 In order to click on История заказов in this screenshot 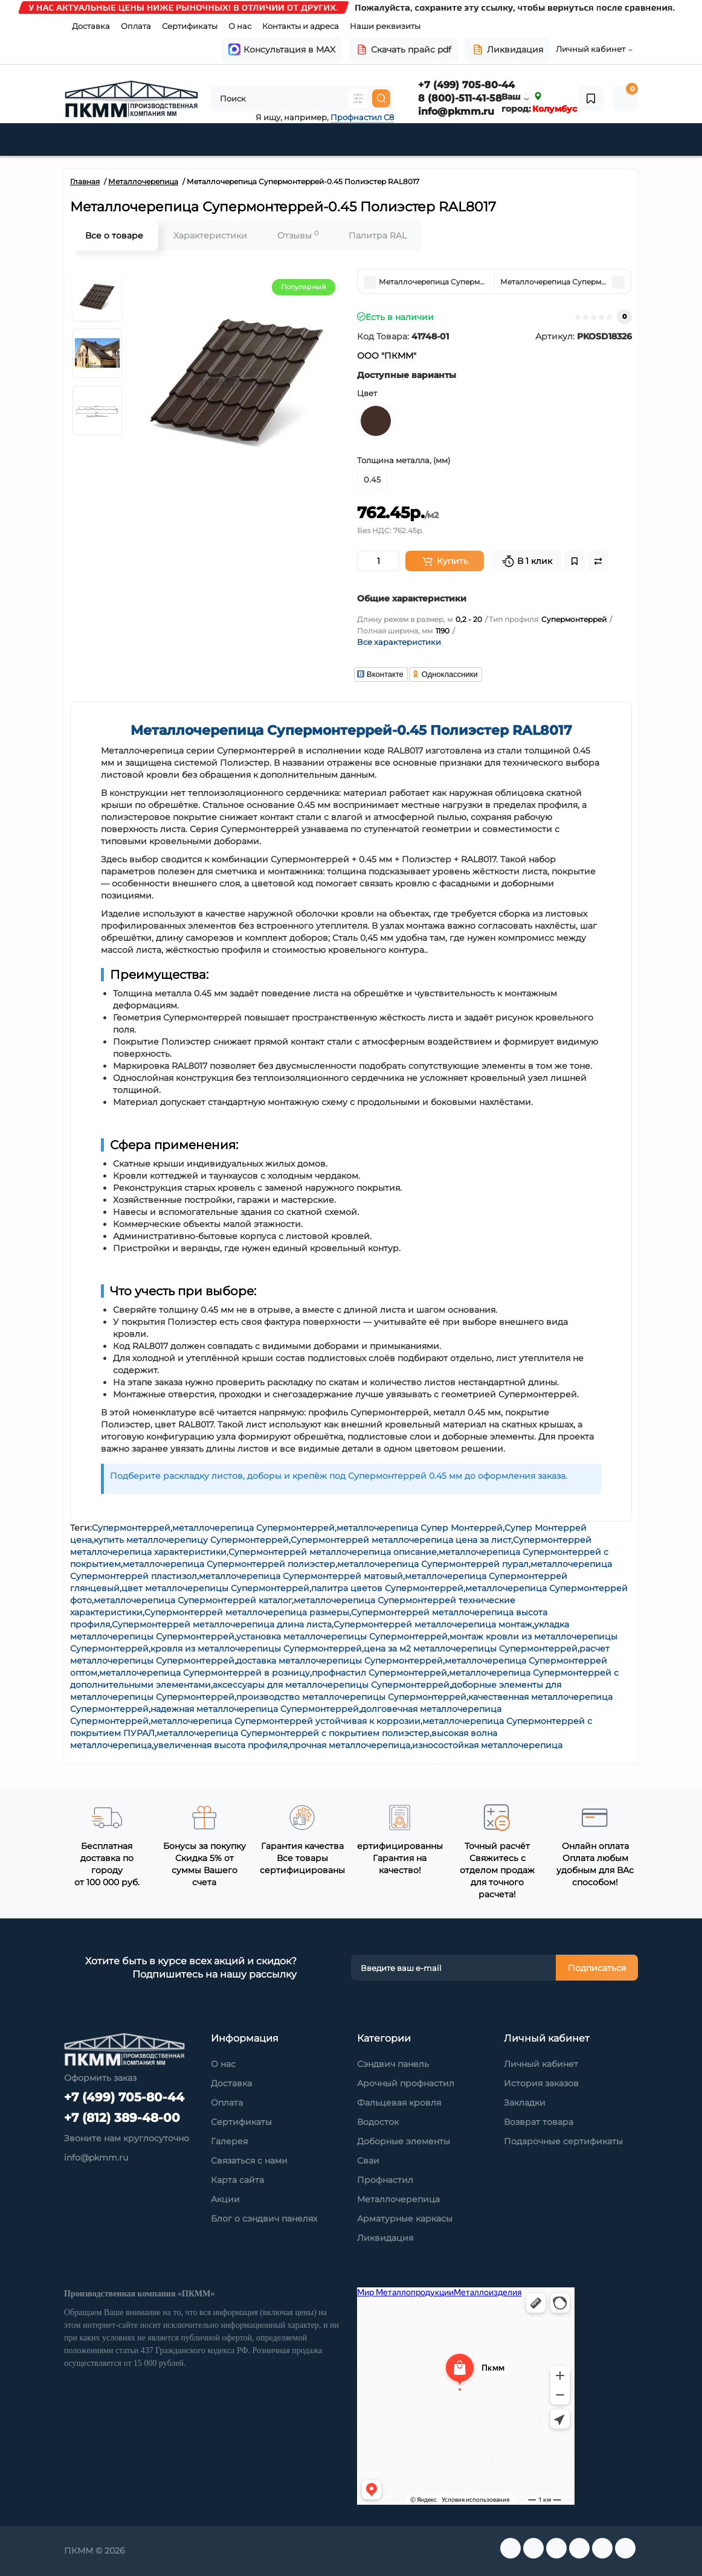, I will do `click(541, 2083)`.